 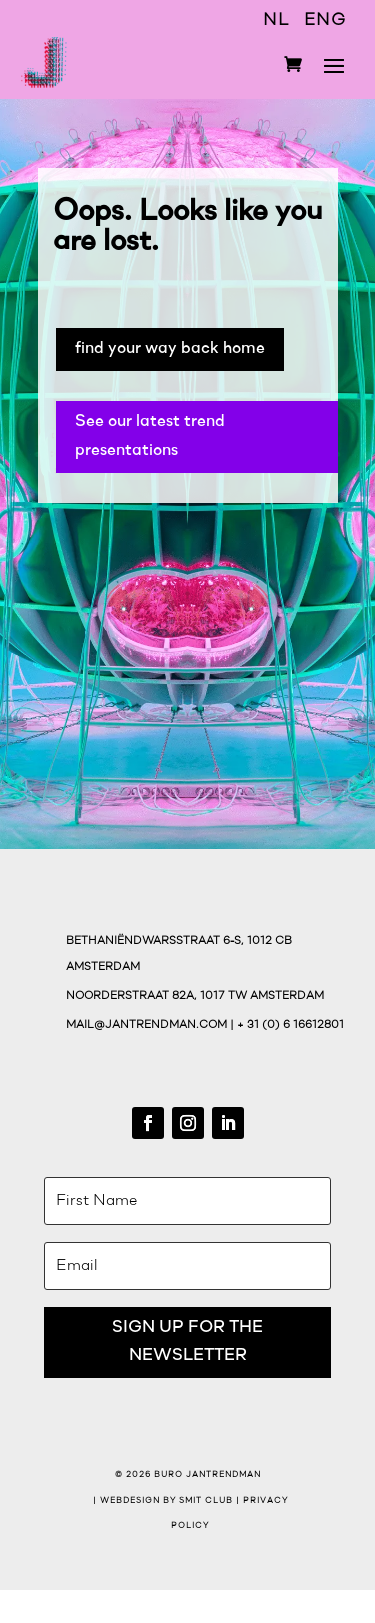 I want to click on NL, so click(x=276, y=20).